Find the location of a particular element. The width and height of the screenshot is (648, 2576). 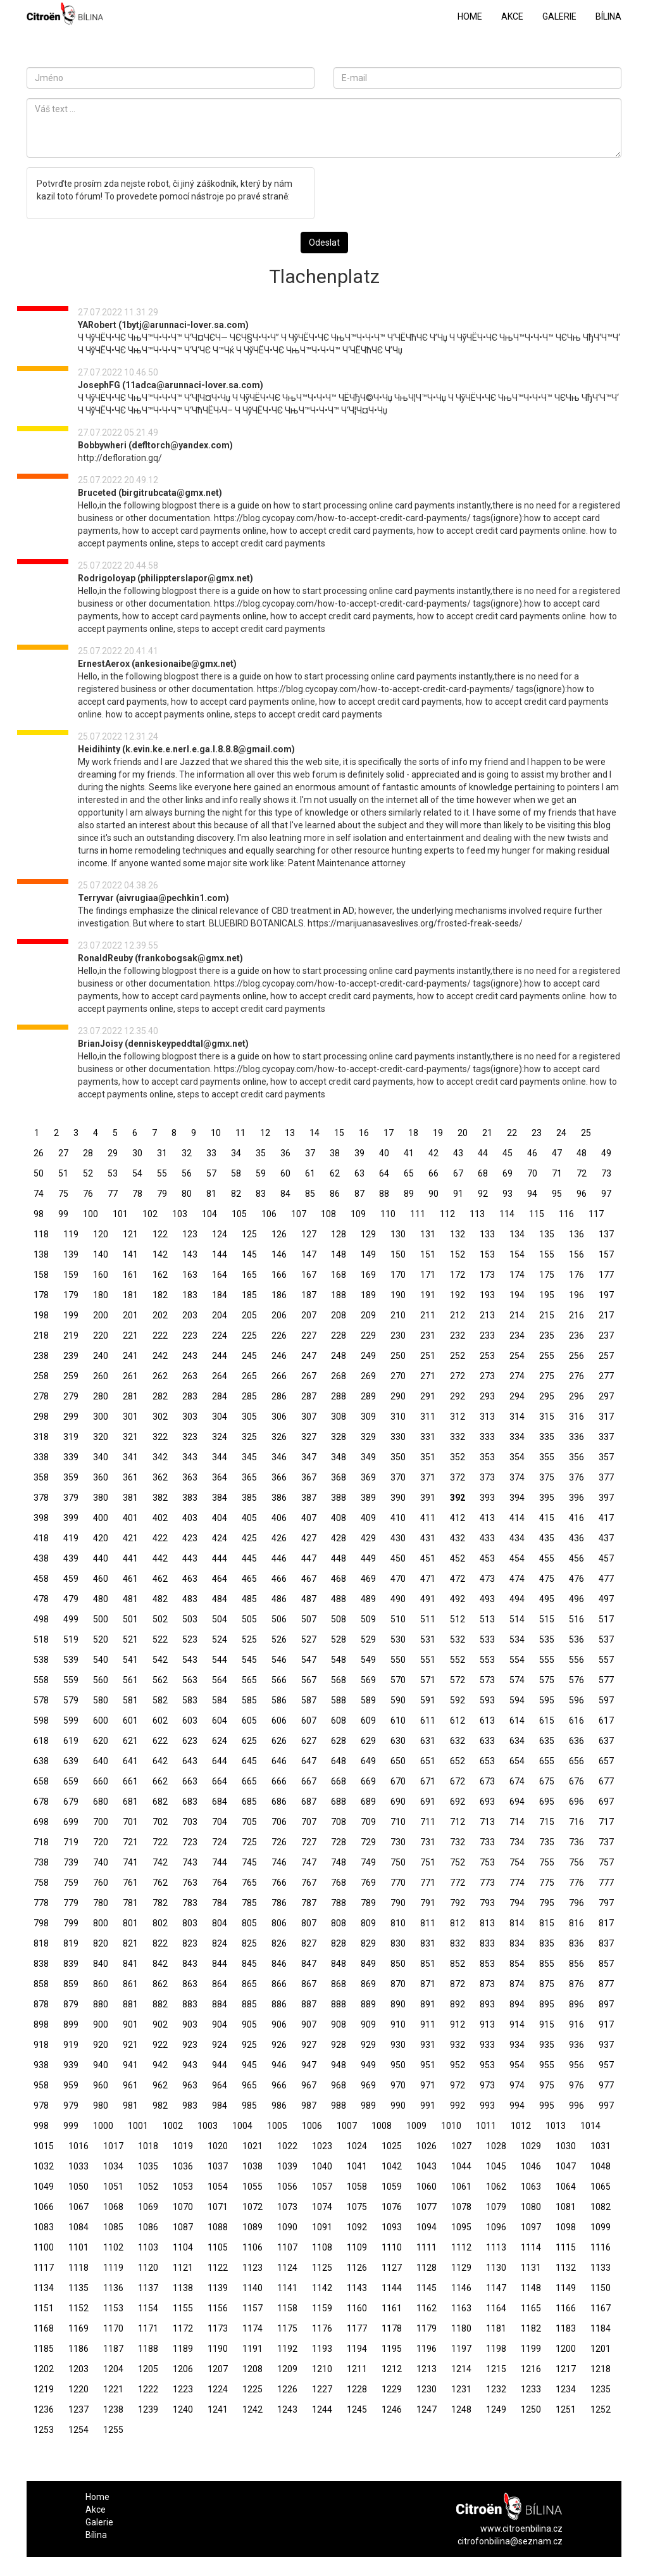

153 is located at coordinates (487, 1254).